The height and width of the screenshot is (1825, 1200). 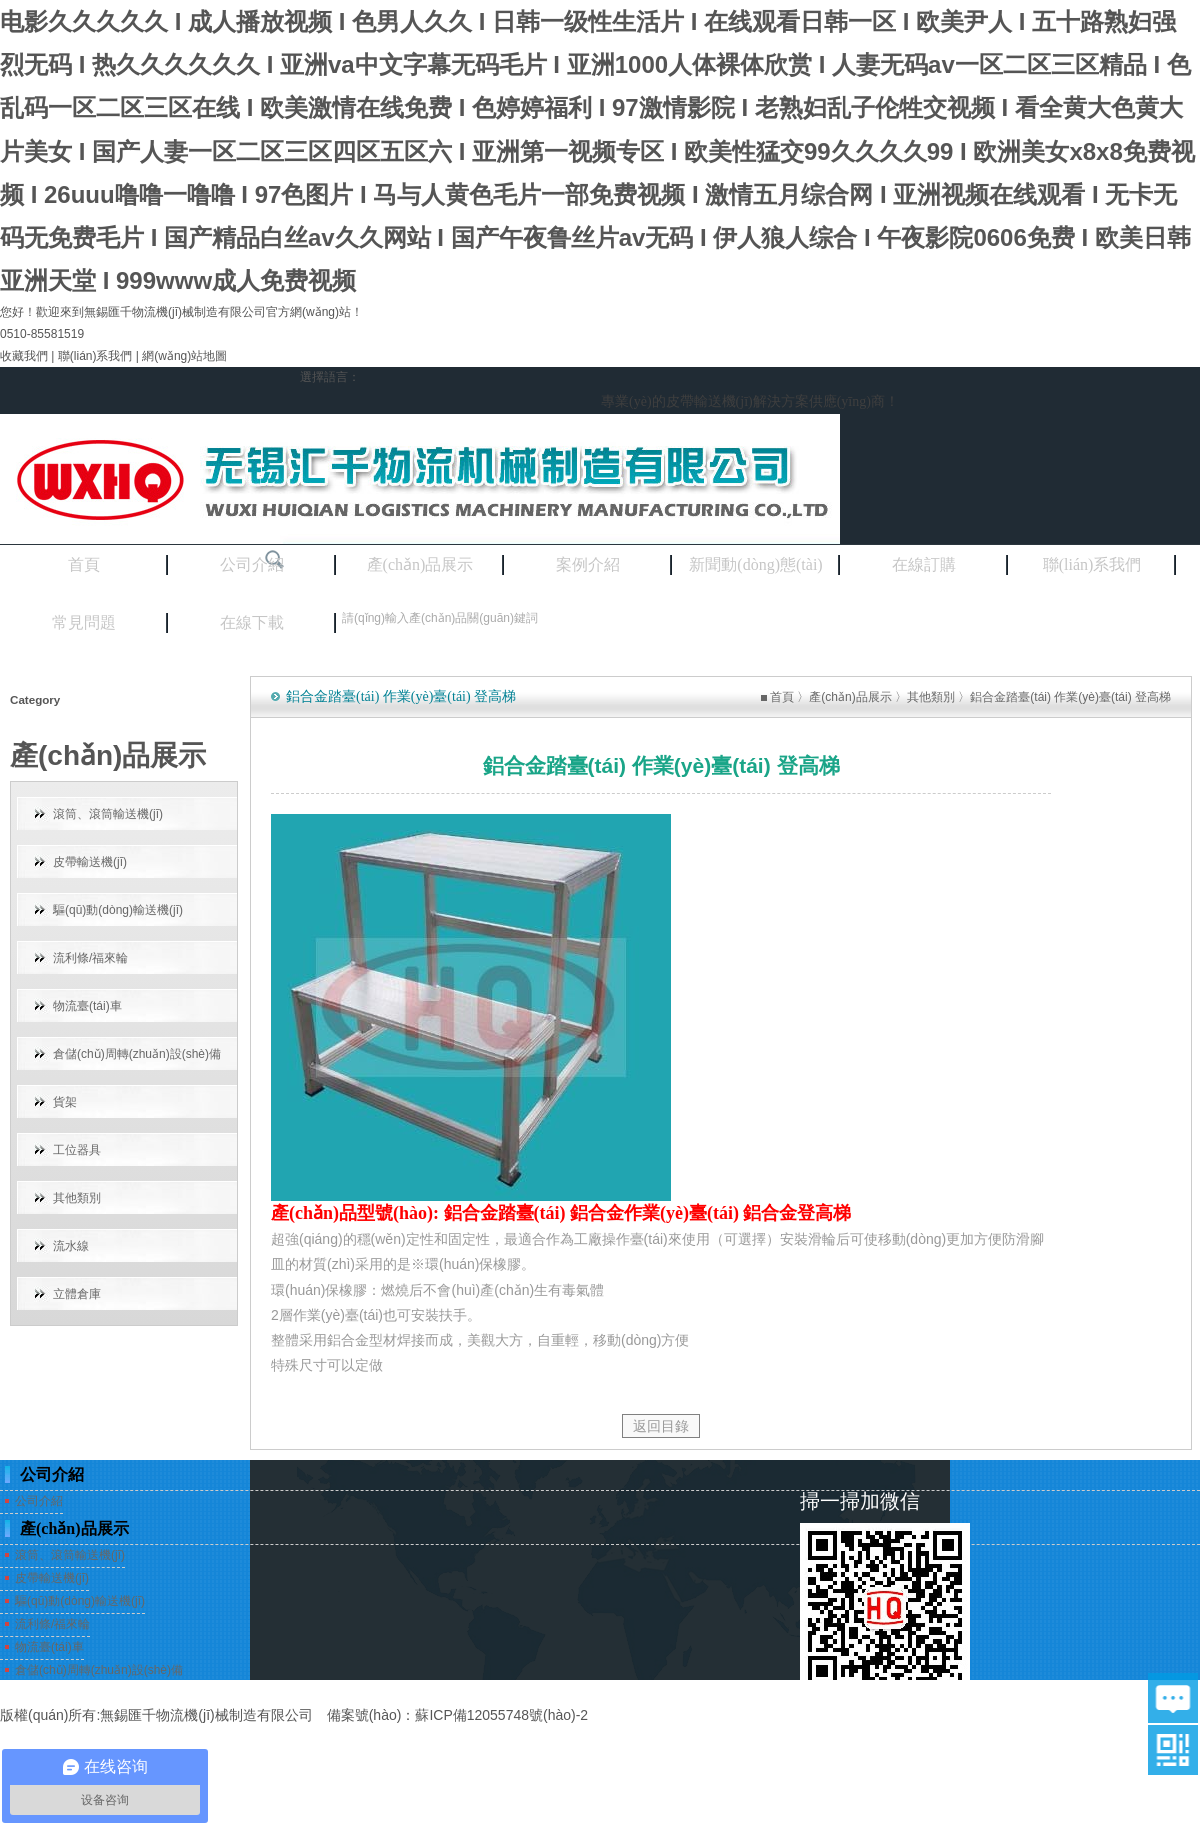 I want to click on 物流臺(tái)車, so click(x=87, y=1006).